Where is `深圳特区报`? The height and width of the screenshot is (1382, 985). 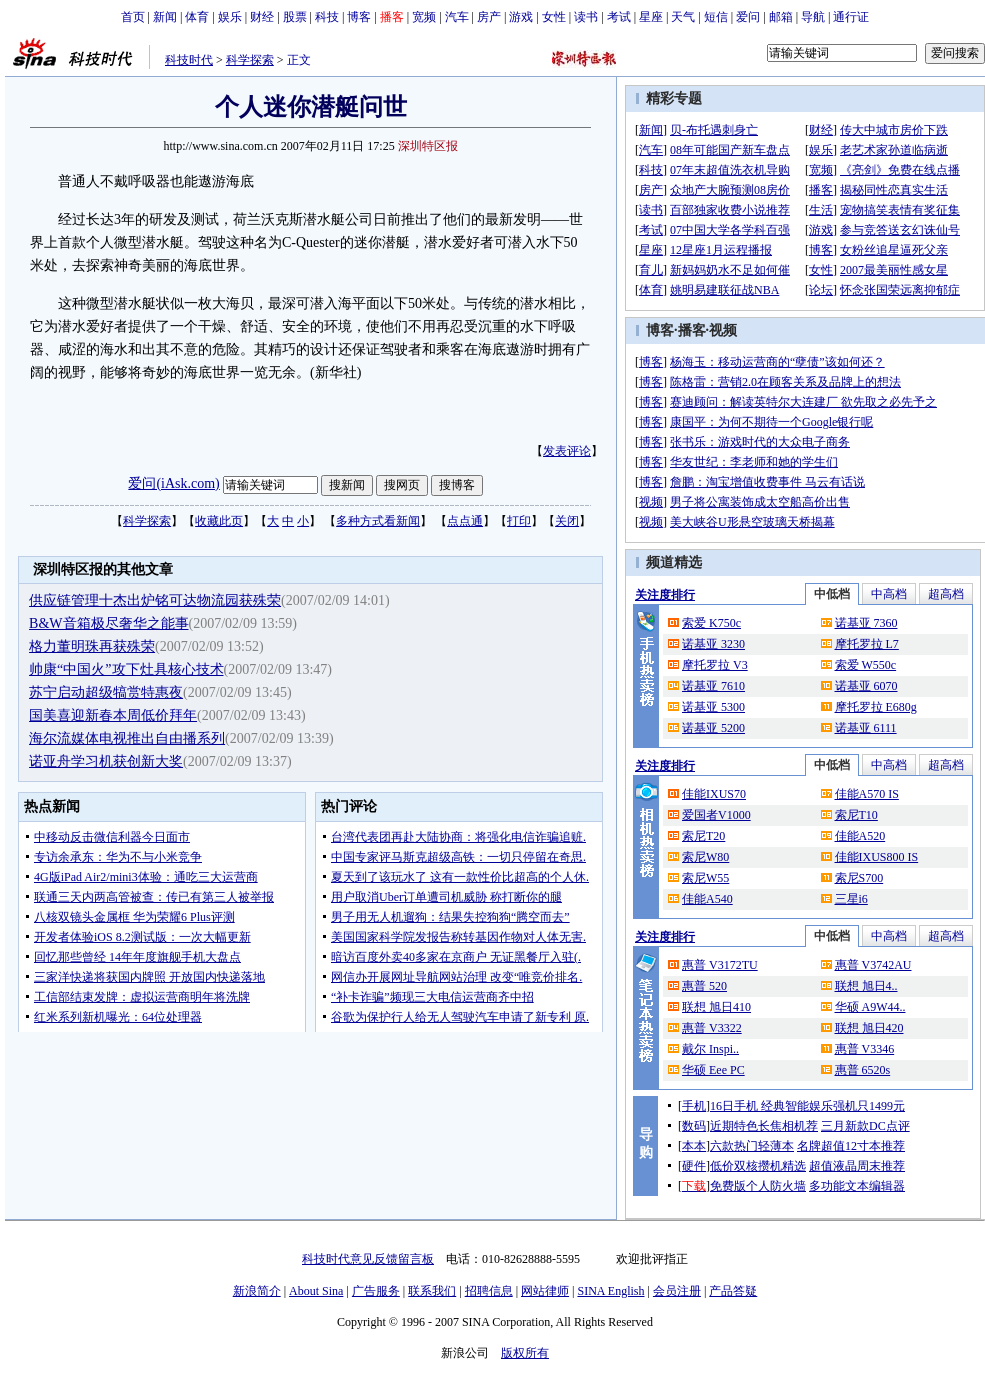 深圳特区报 is located at coordinates (428, 146).